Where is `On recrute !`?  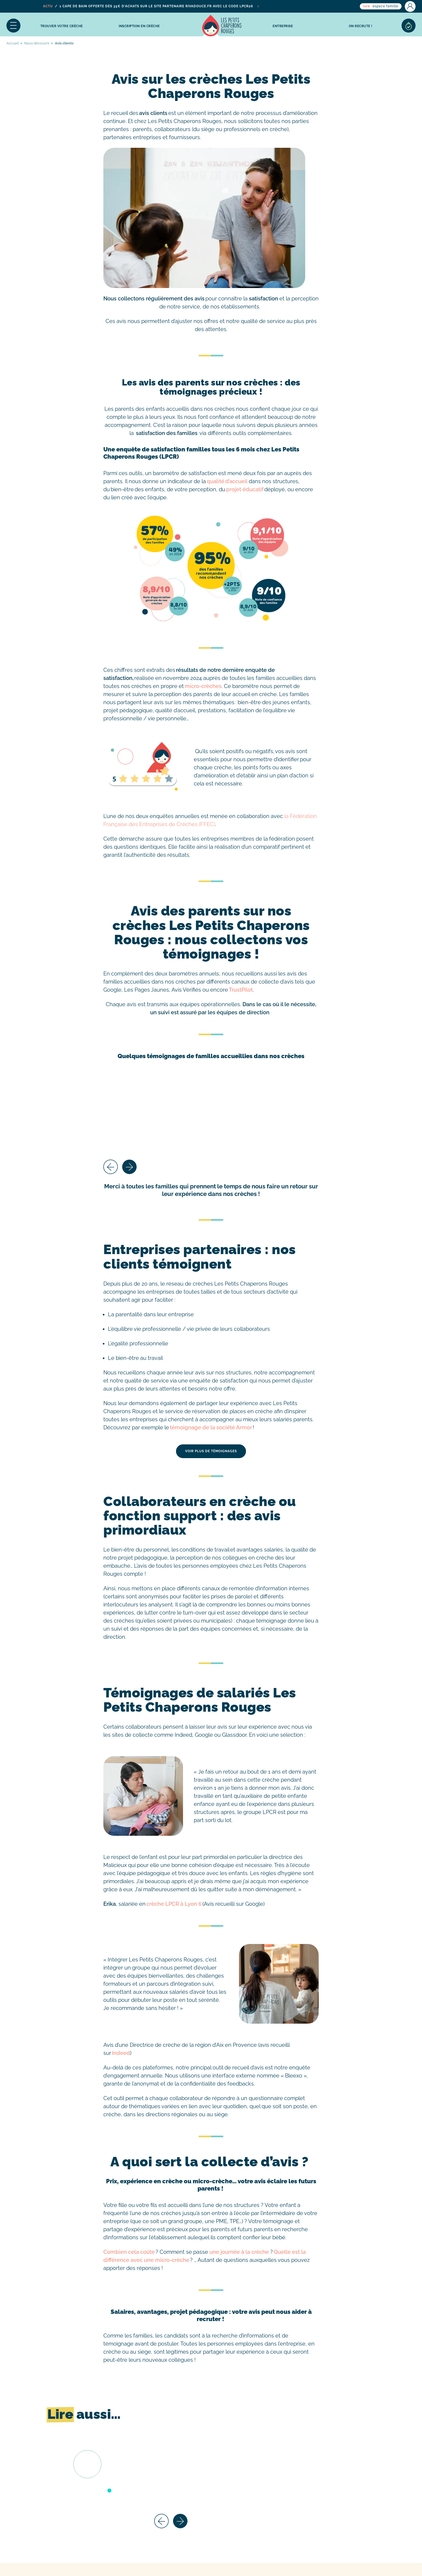
On recrute ! is located at coordinates (360, 26).